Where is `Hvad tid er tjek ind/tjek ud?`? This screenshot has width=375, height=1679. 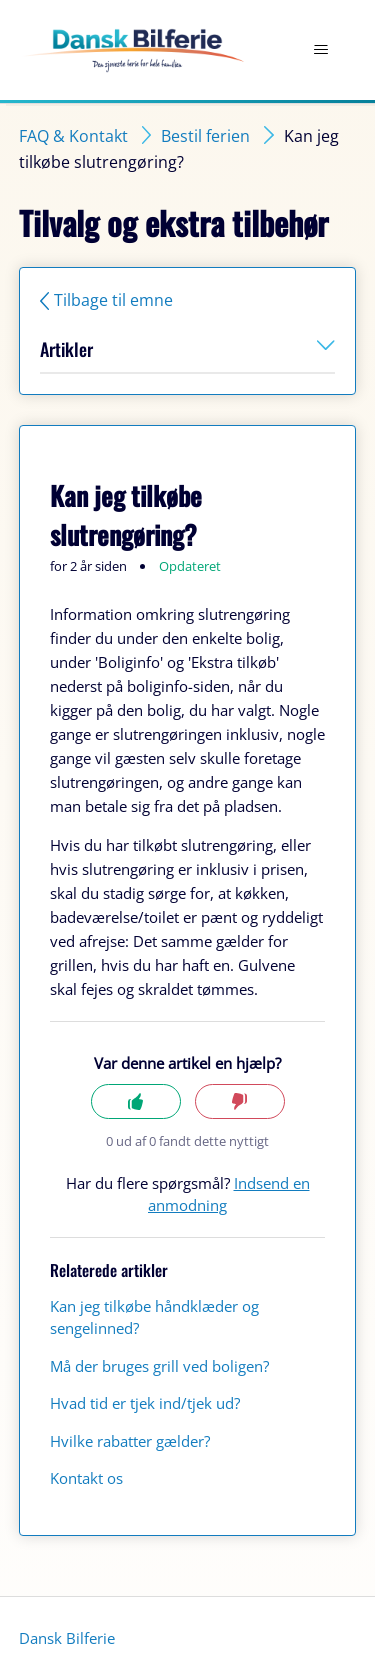 Hvad tid er tjek ind/tjek ud? is located at coordinates (145, 1403).